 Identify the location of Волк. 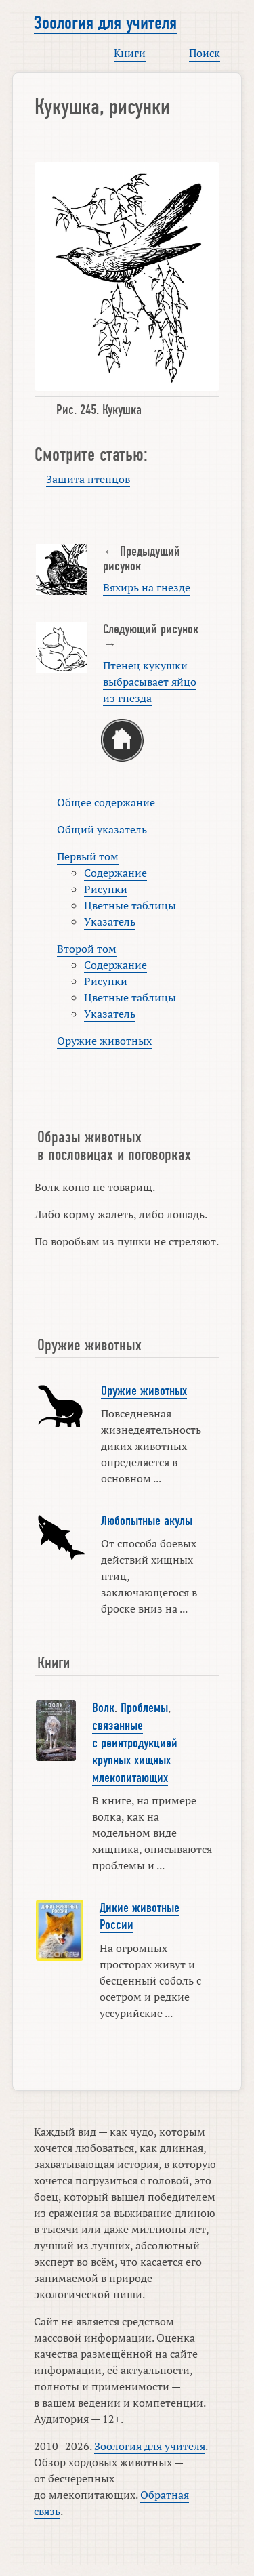
(103, 1708).